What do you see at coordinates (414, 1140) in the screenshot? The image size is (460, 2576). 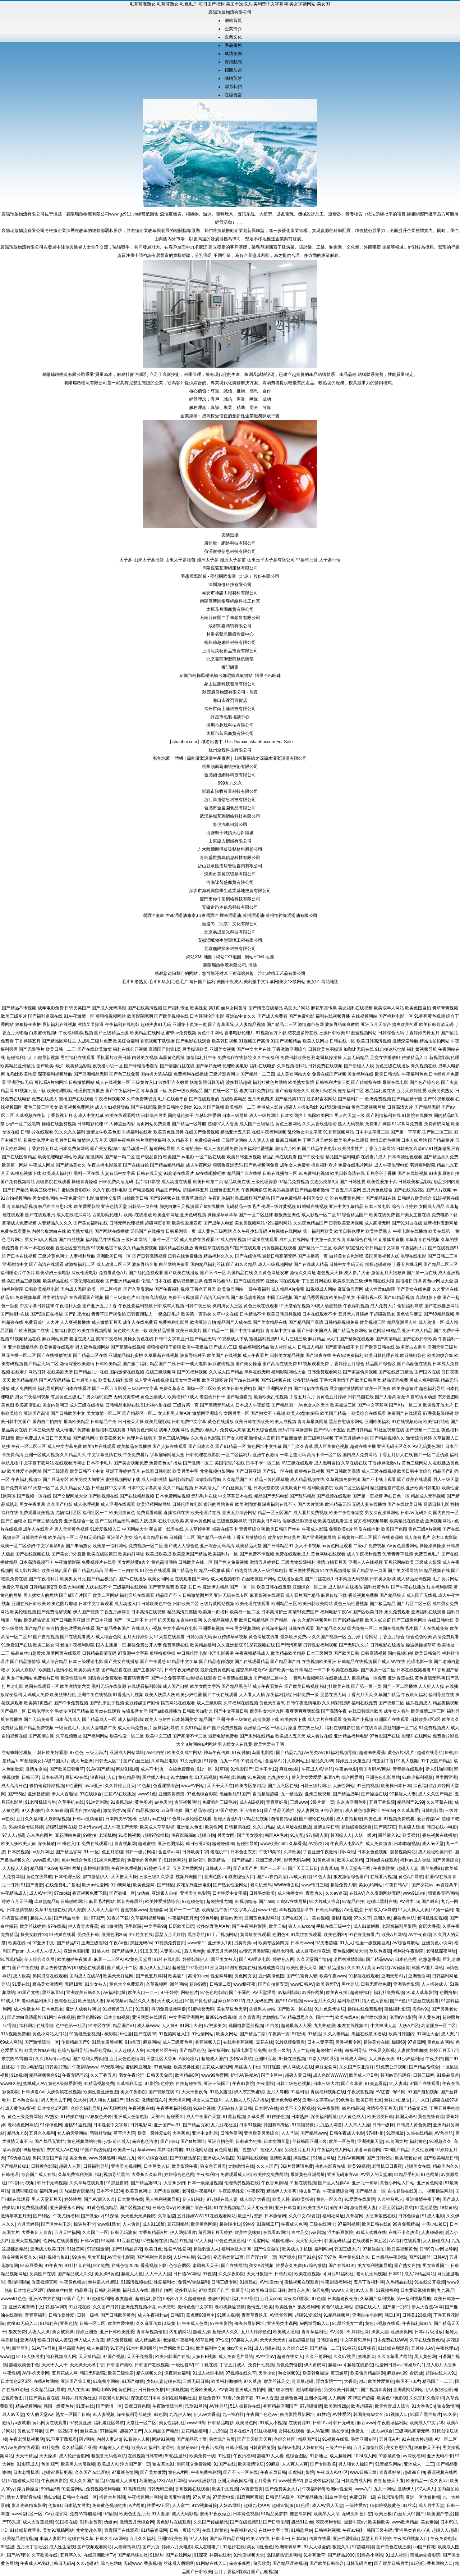 I see `日本人妖网站` at bounding box center [414, 1140].